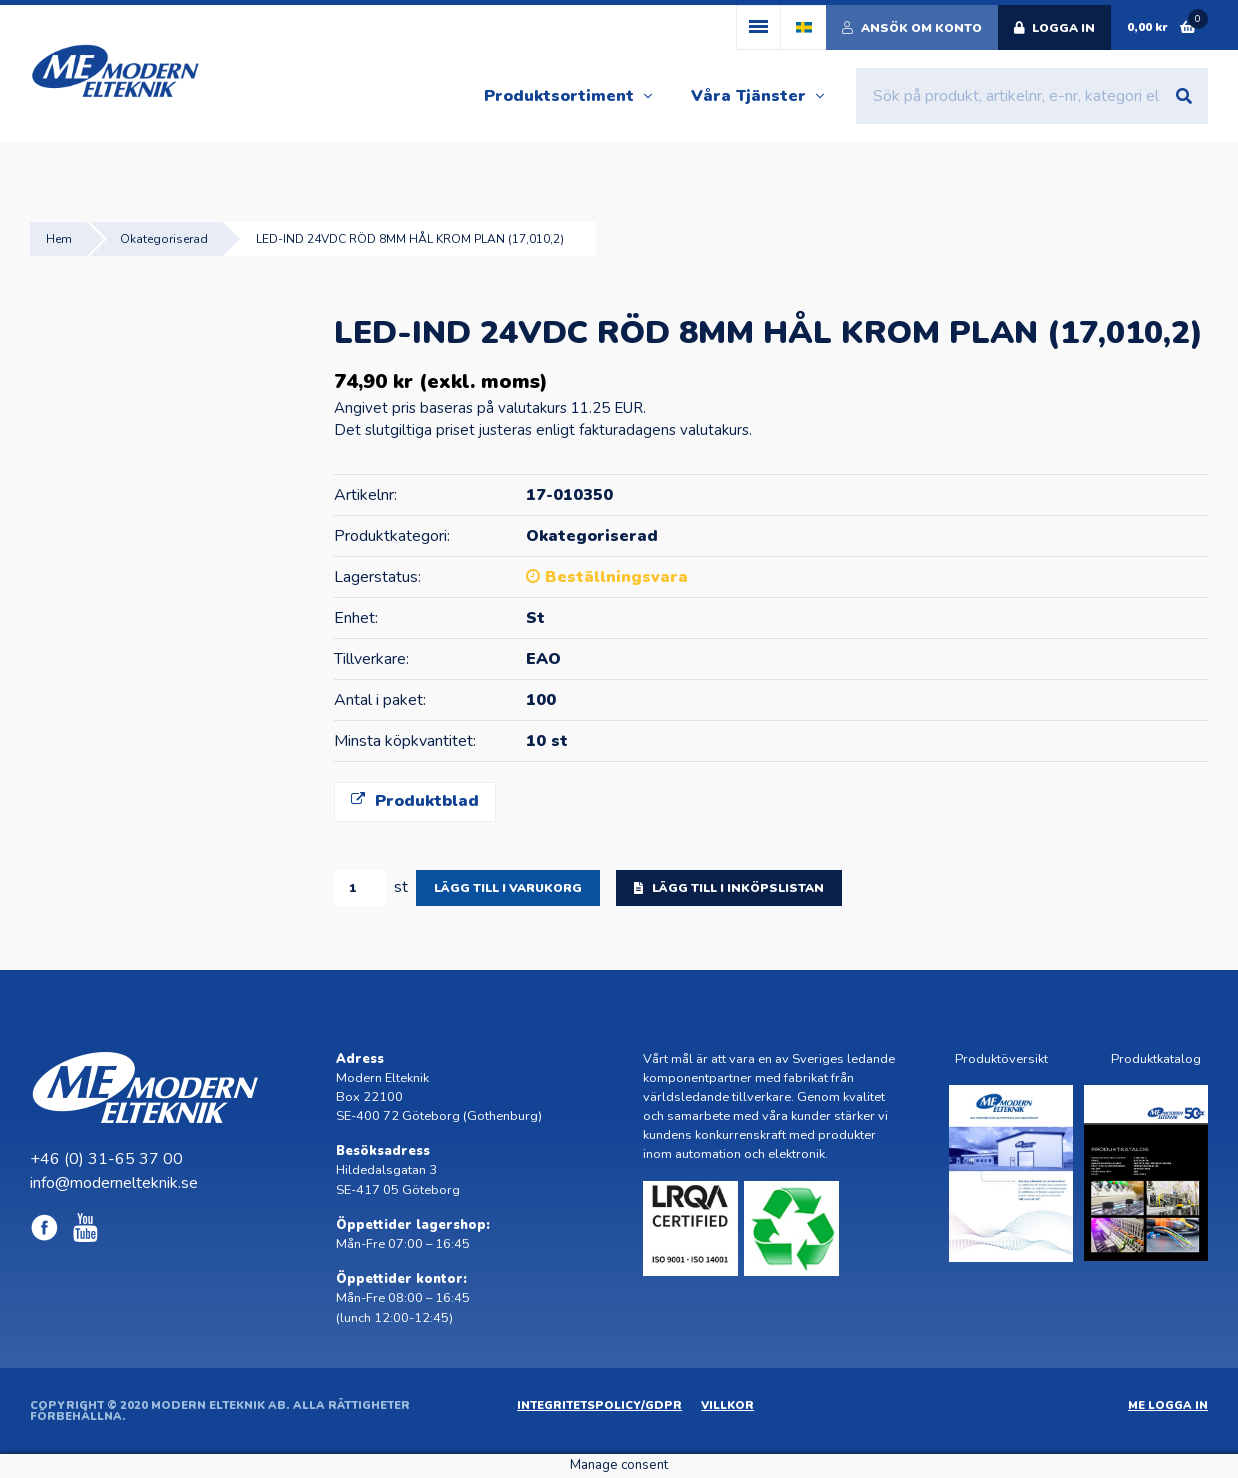 Image resolution: width=1238 pixels, height=1478 pixels. I want to click on ME Logga in, so click(1168, 1405).